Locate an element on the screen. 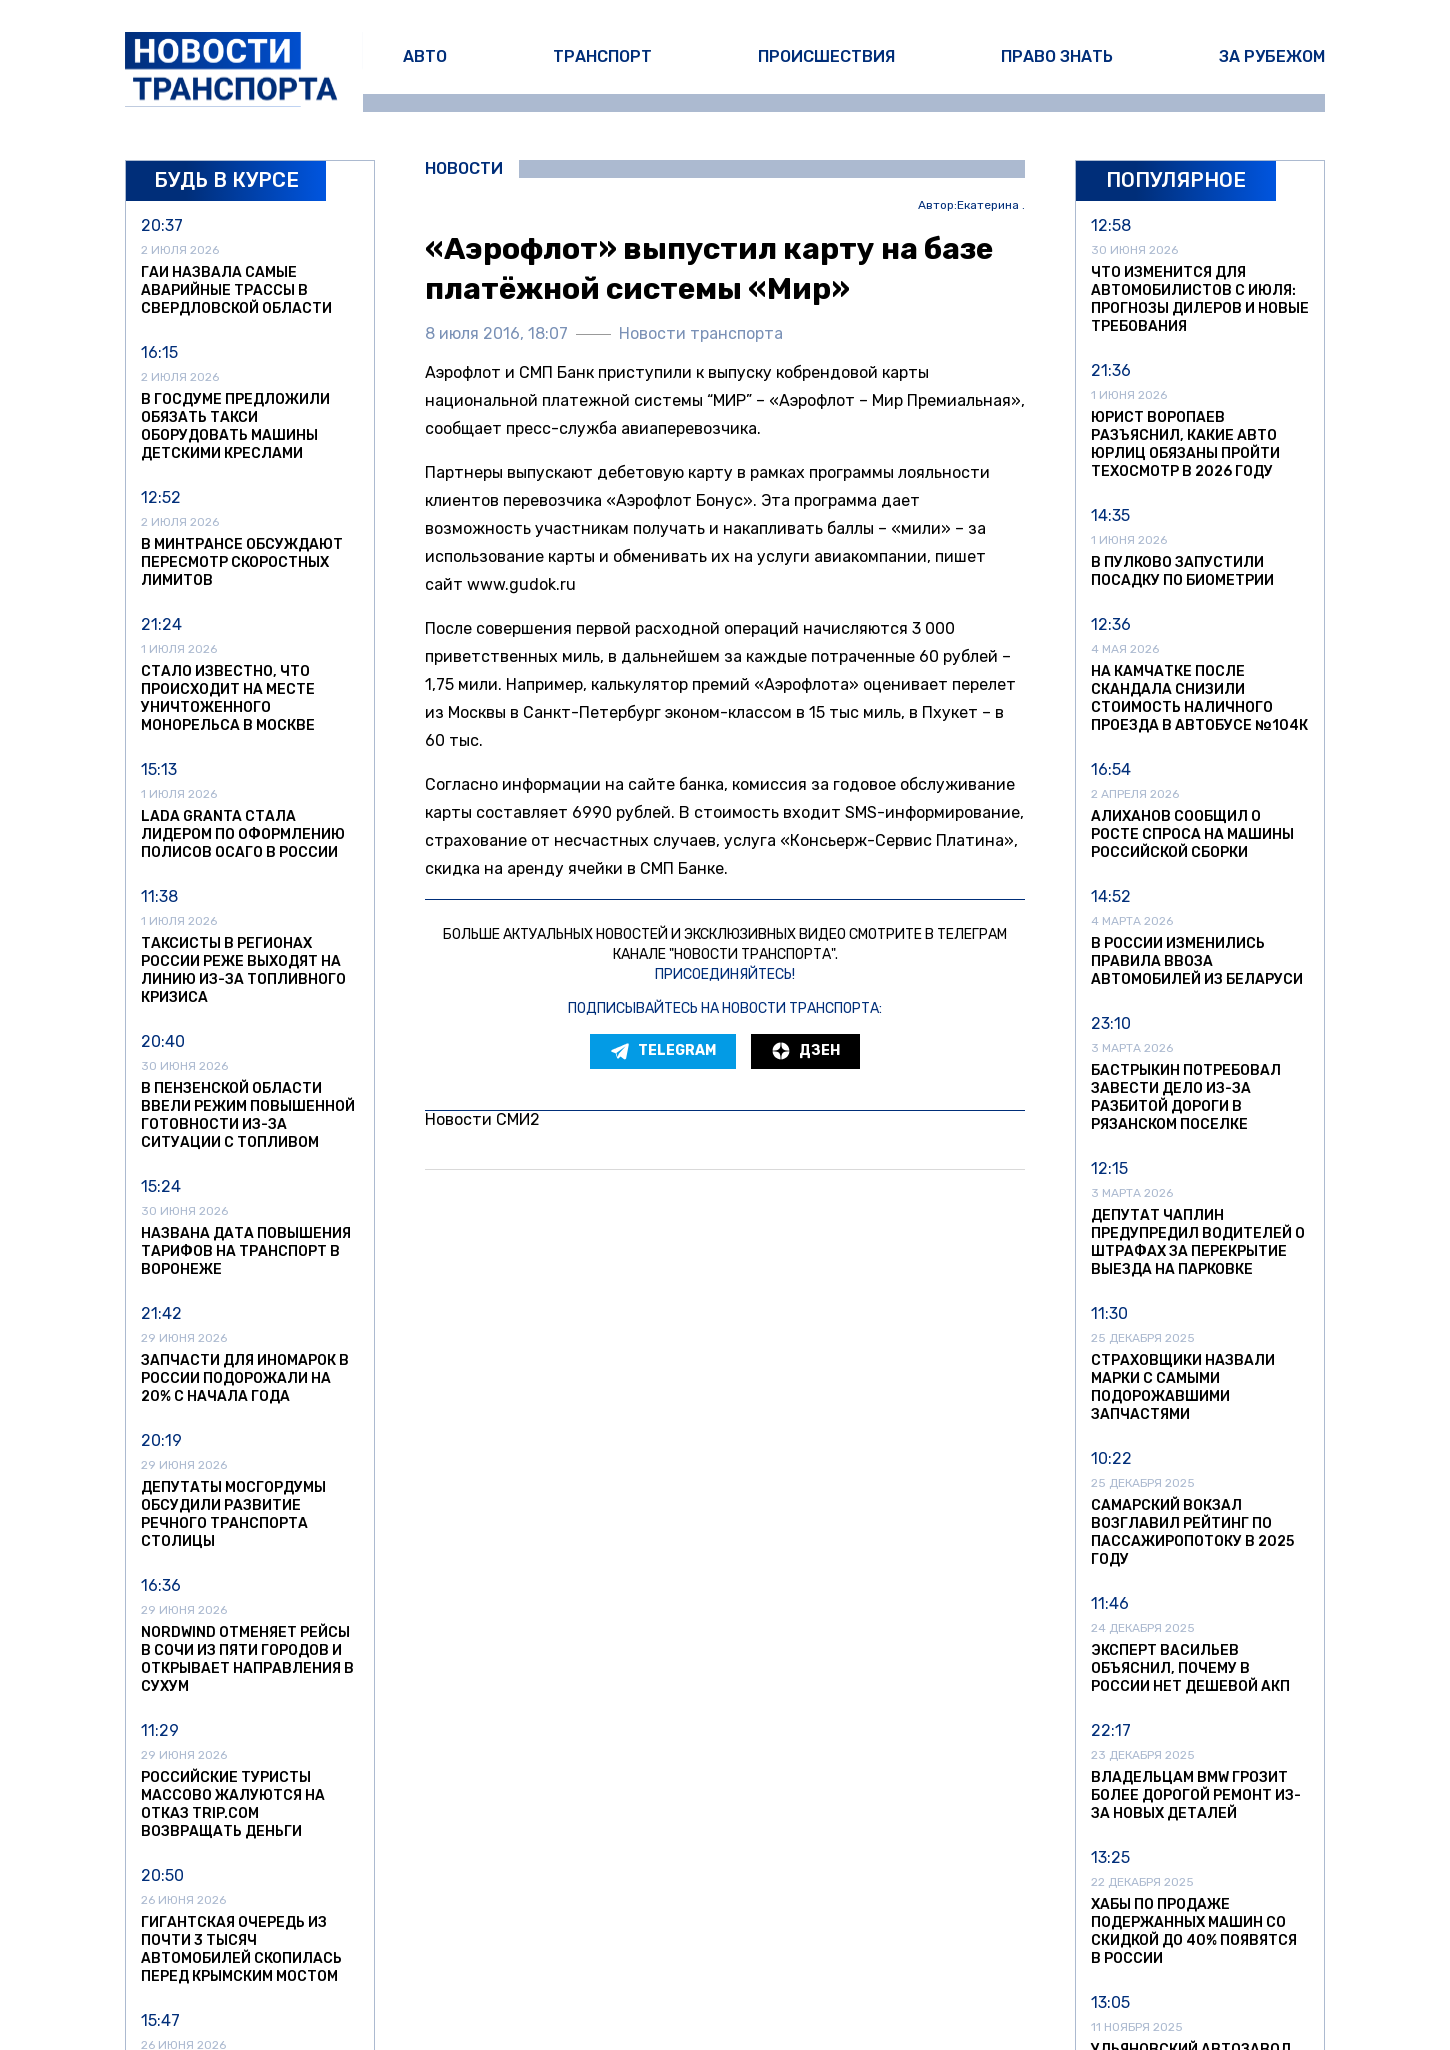 Image resolution: width=1450 pixels, height=2050 pixels. Новости СМИ2 is located at coordinates (482, 1119).